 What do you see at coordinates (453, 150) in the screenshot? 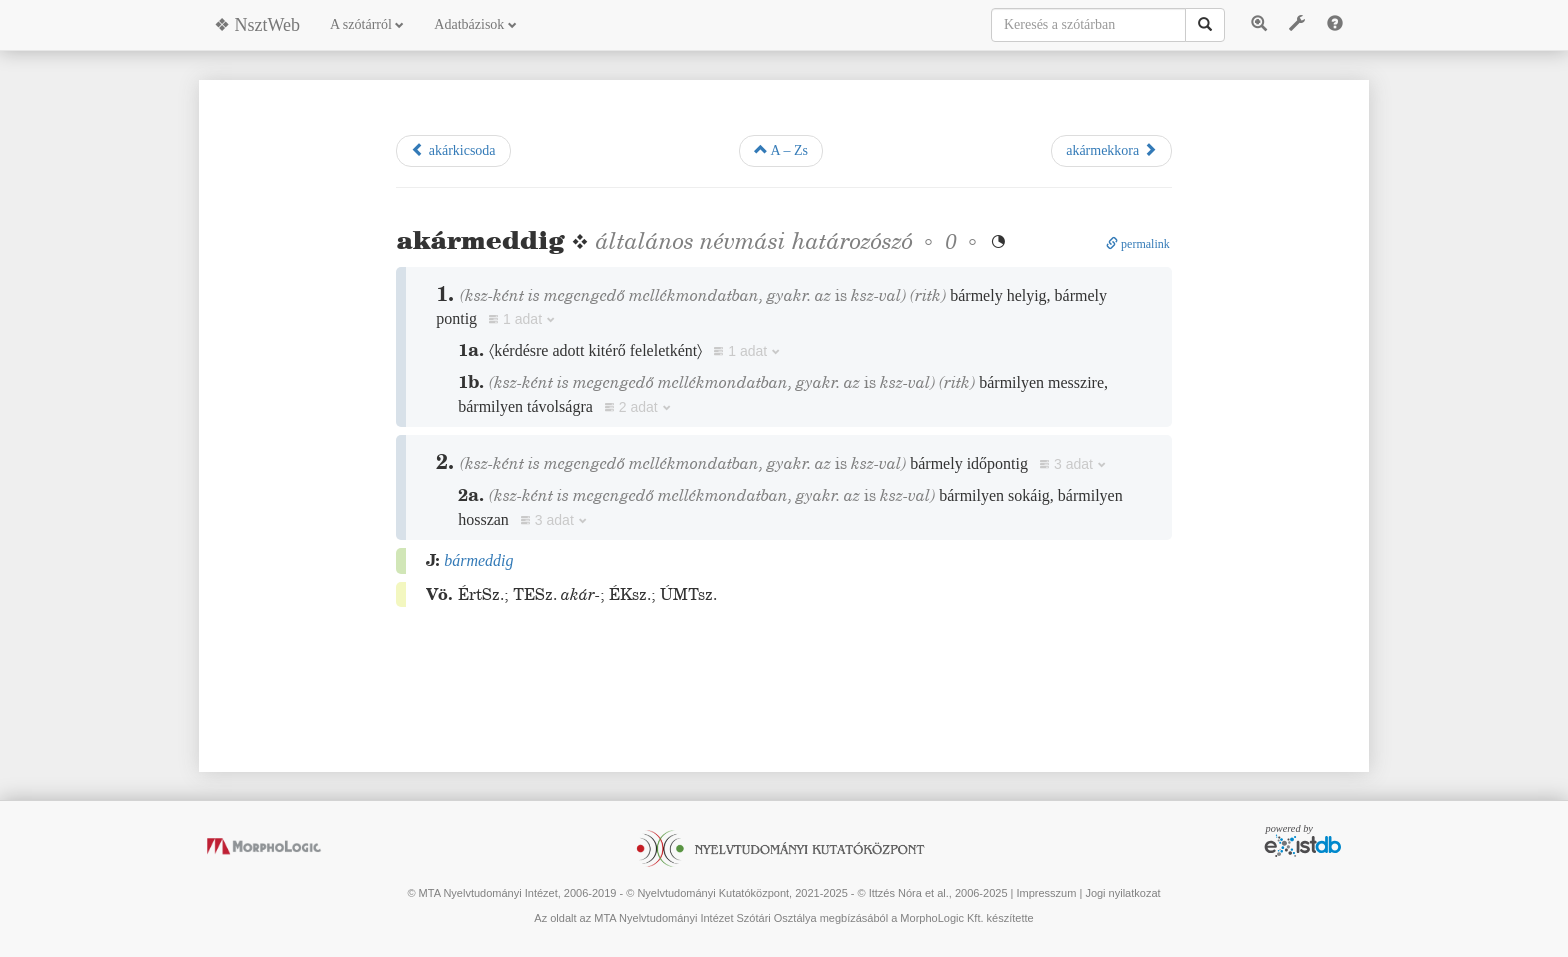
I see `akárkicsoda` at bounding box center [453, 150].